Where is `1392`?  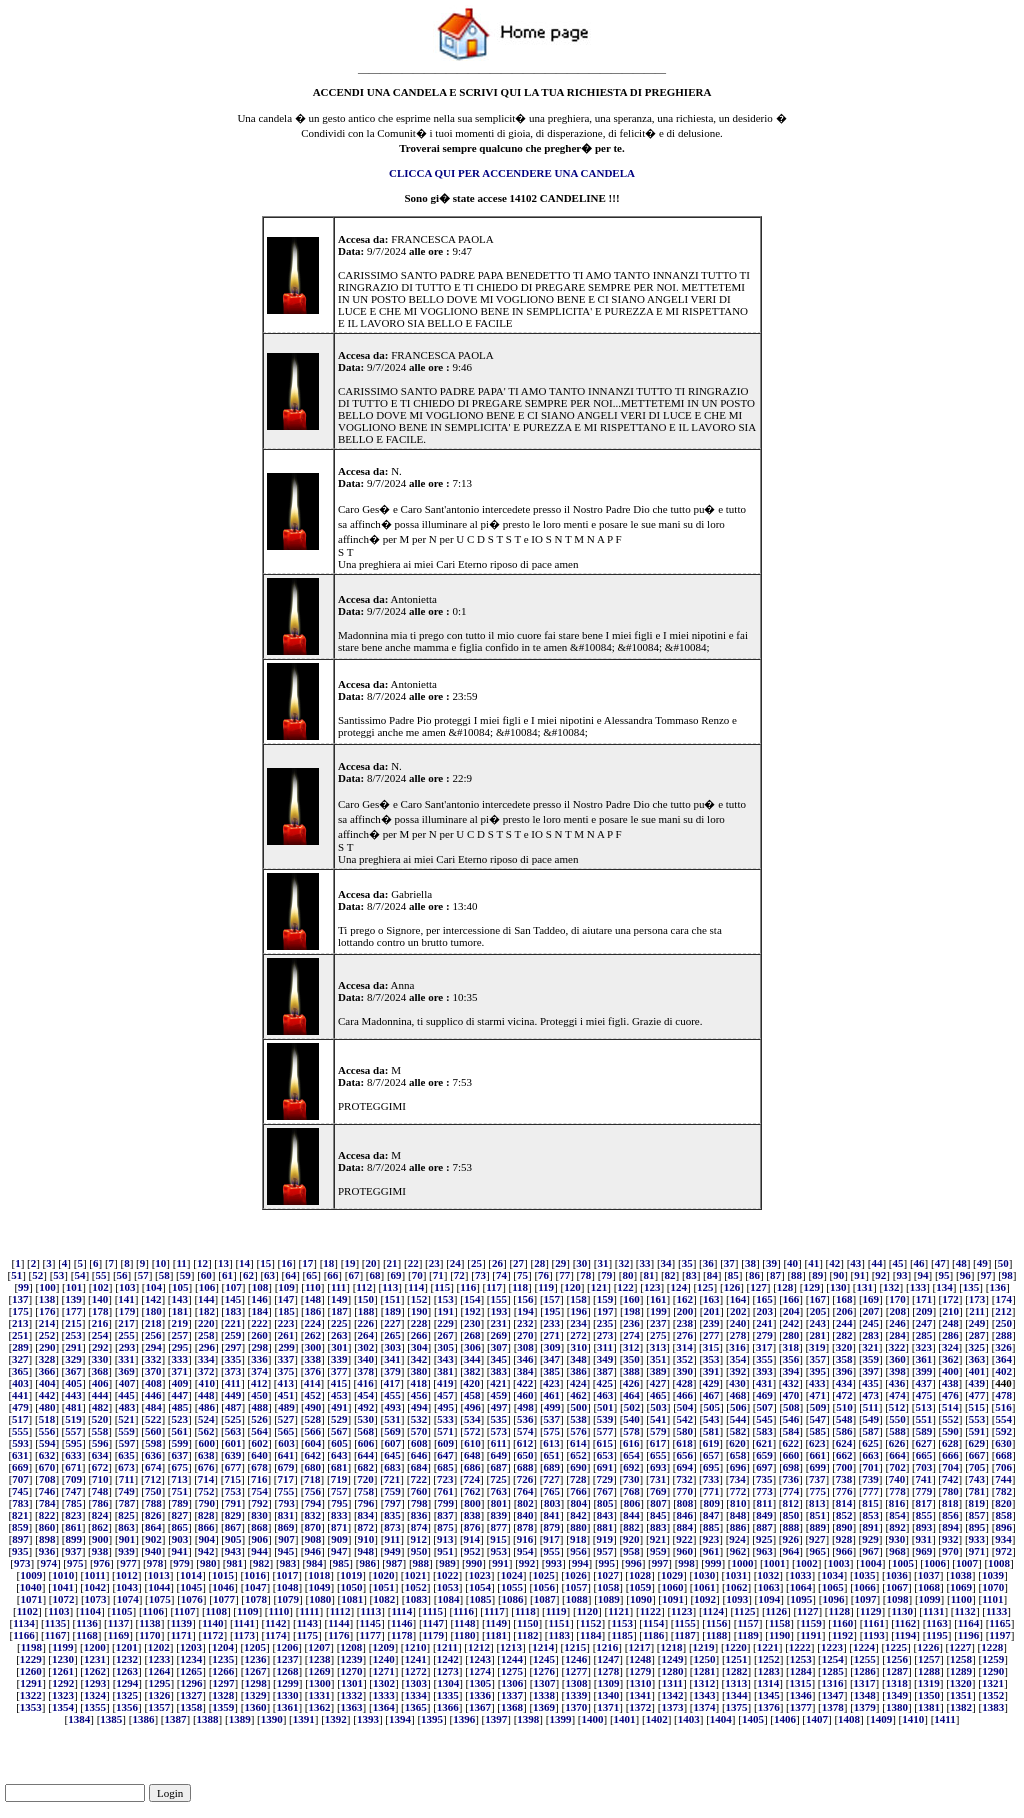 1392 is located at coordinates (336, 1719).